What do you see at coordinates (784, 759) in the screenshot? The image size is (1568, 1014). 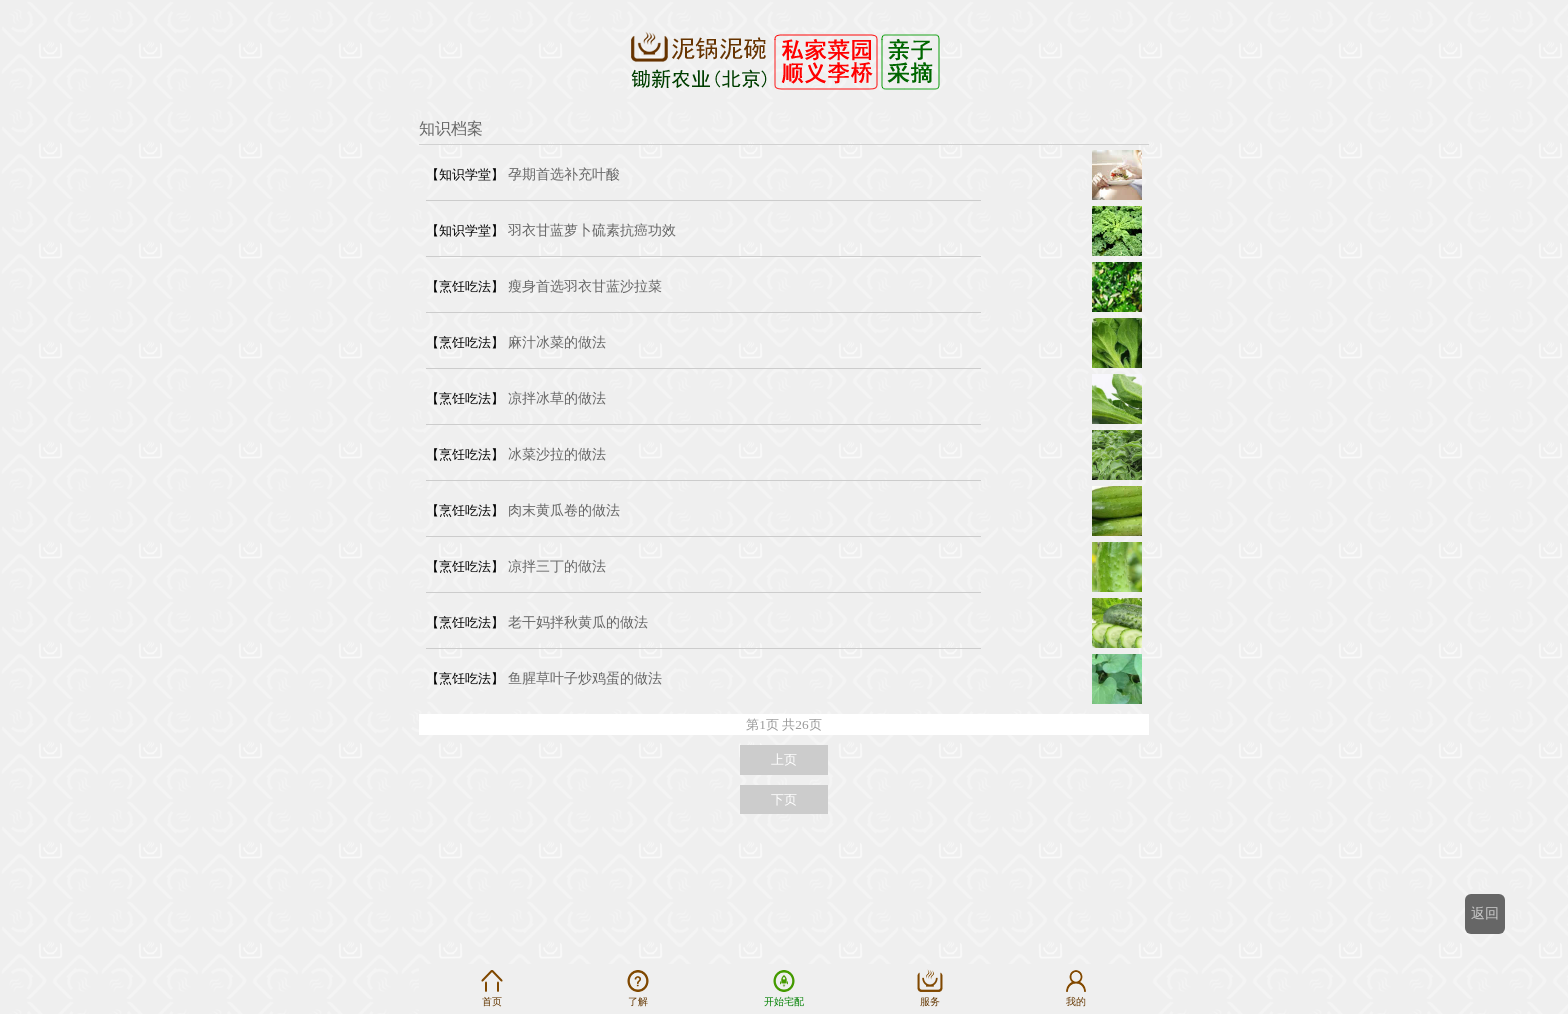 I see `上页` at bounding box center [784, 759].